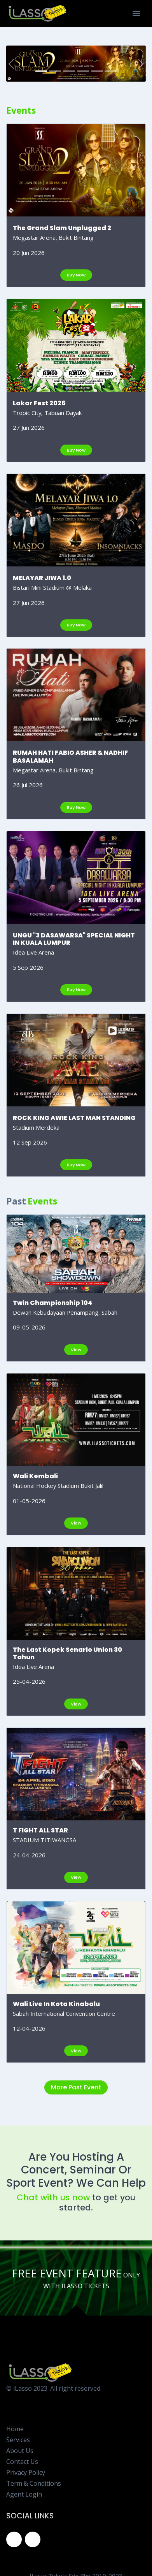 The image size is (152, 2576). Describe the element at coordinates (76, 1350) in the screenshot. I see `View` at that location.